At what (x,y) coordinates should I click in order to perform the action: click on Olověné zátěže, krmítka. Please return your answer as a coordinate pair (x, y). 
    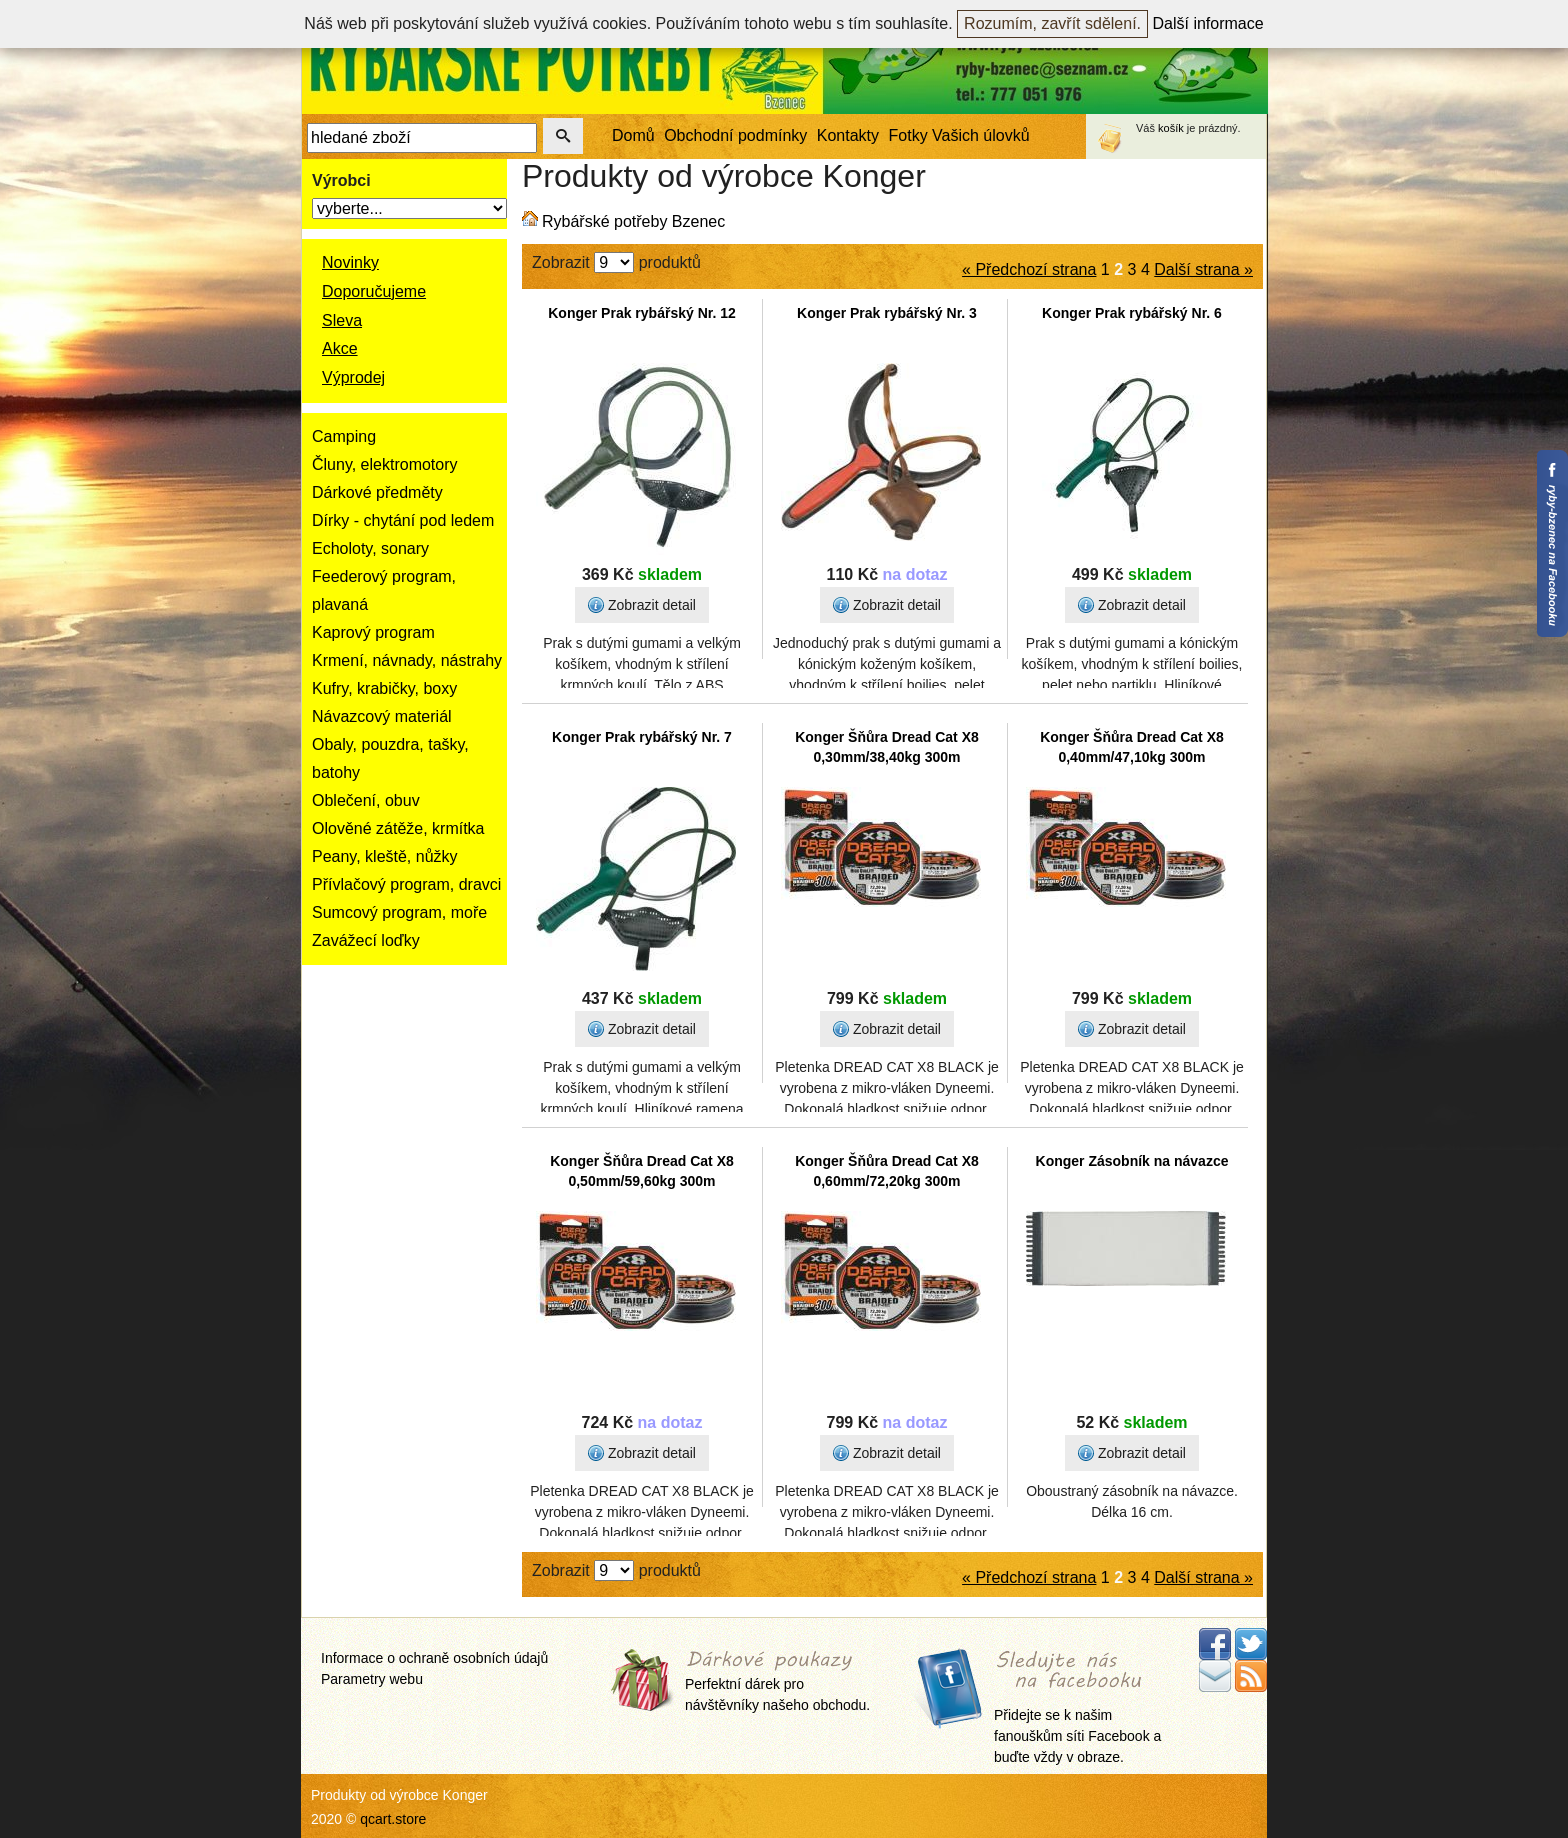
    Looking at the image, I should click on (398, 828).